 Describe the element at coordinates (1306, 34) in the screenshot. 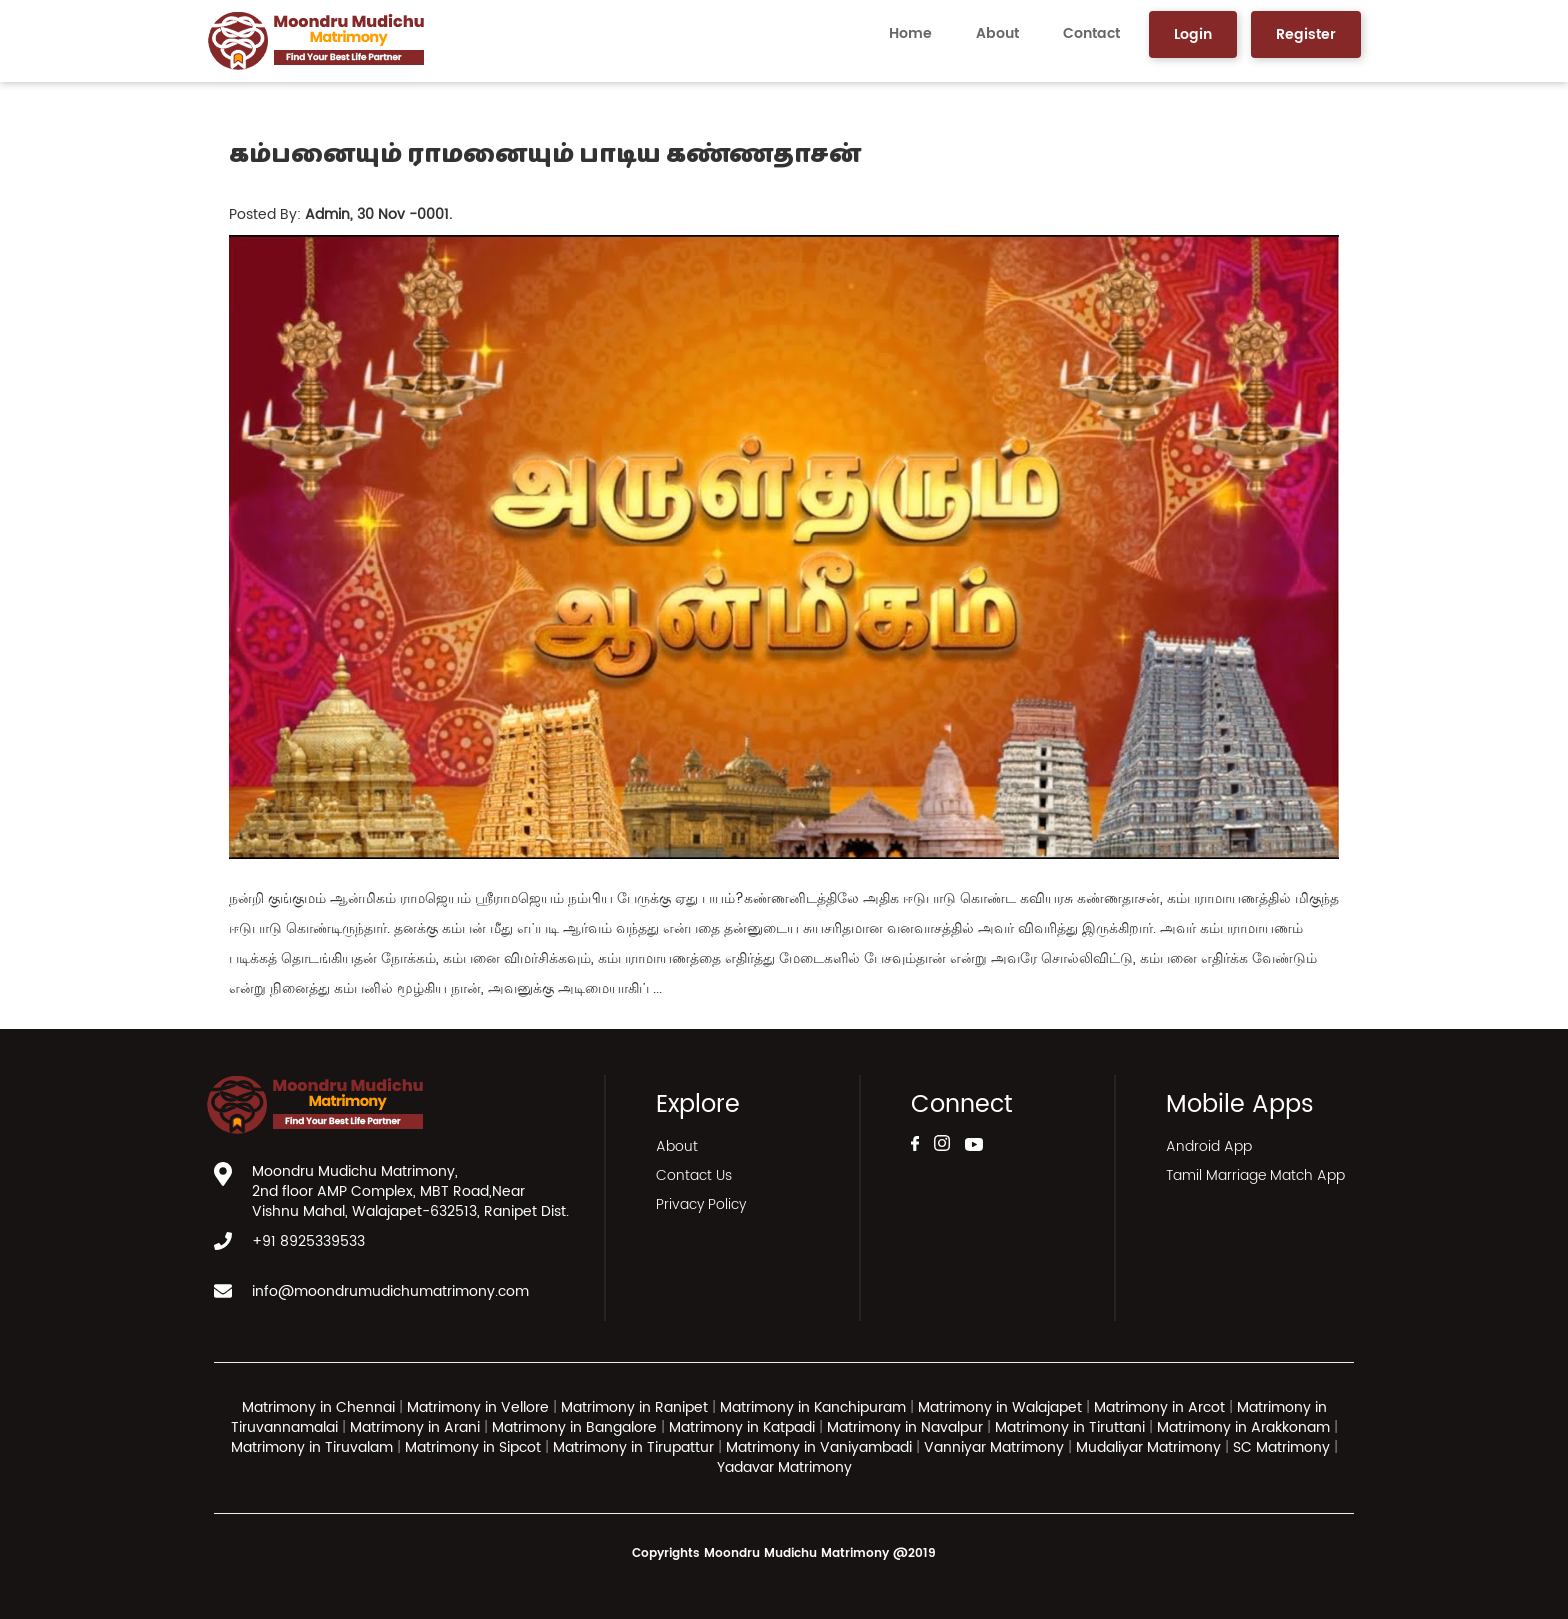

I see `Register` at that location.